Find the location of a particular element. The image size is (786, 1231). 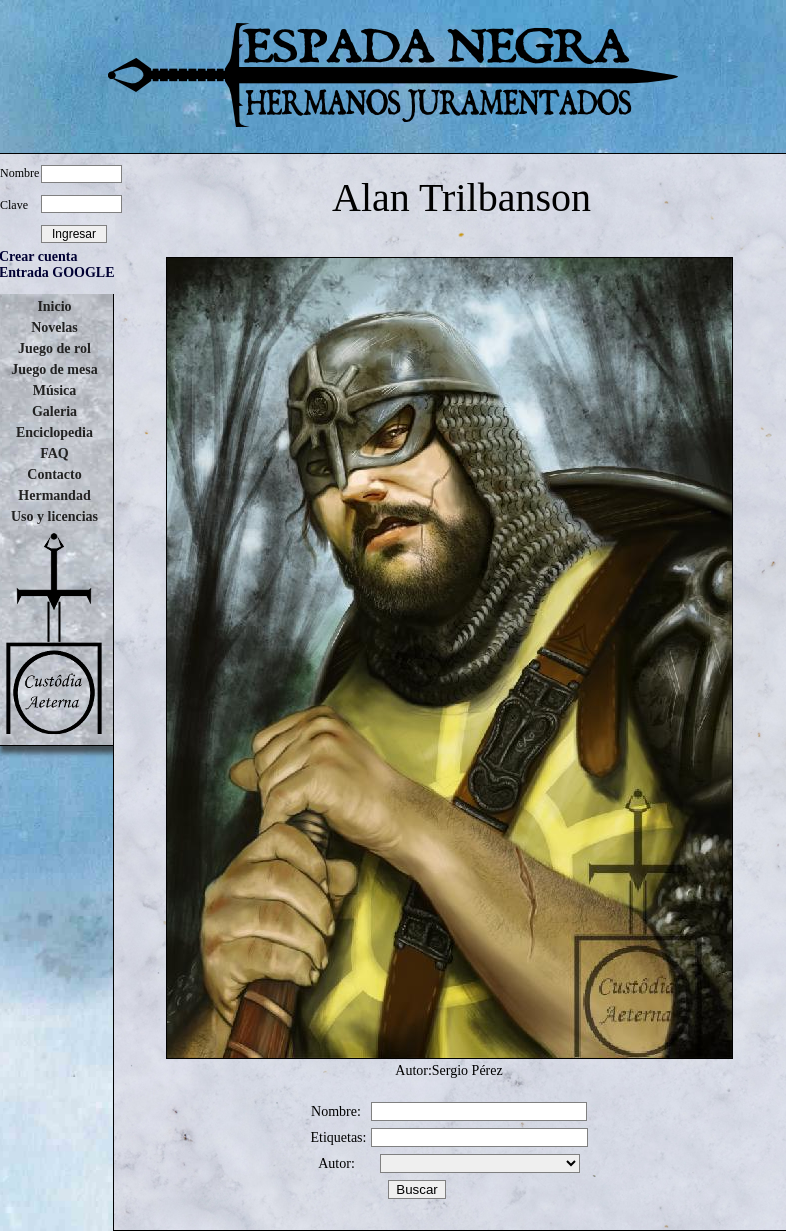

Hermandad is located at coordinates (54, 495).